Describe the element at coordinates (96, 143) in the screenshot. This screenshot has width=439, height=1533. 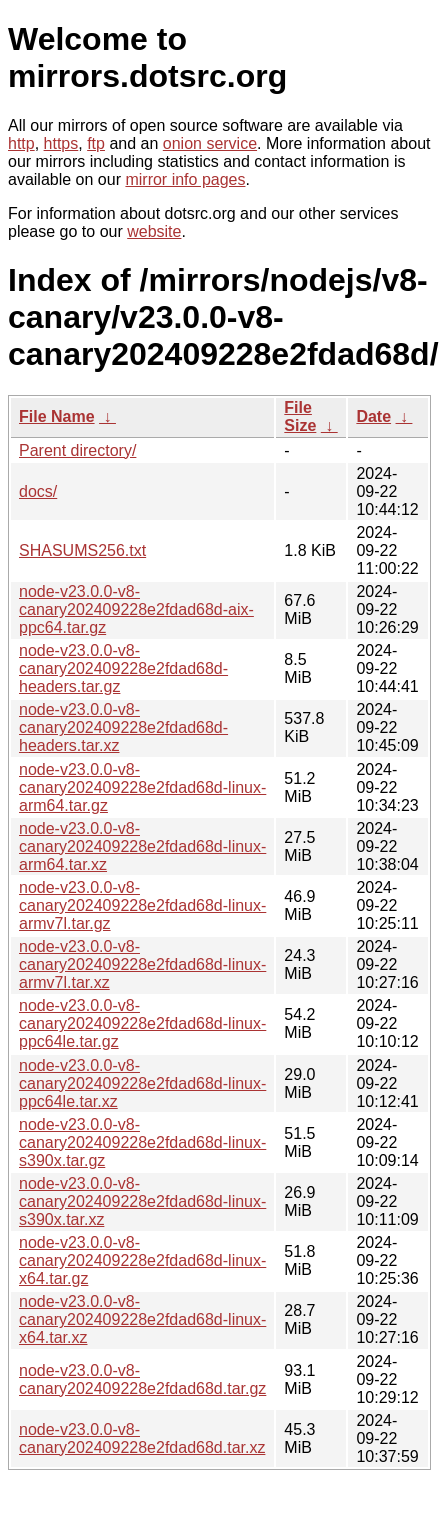
I see `ftp` at that location.